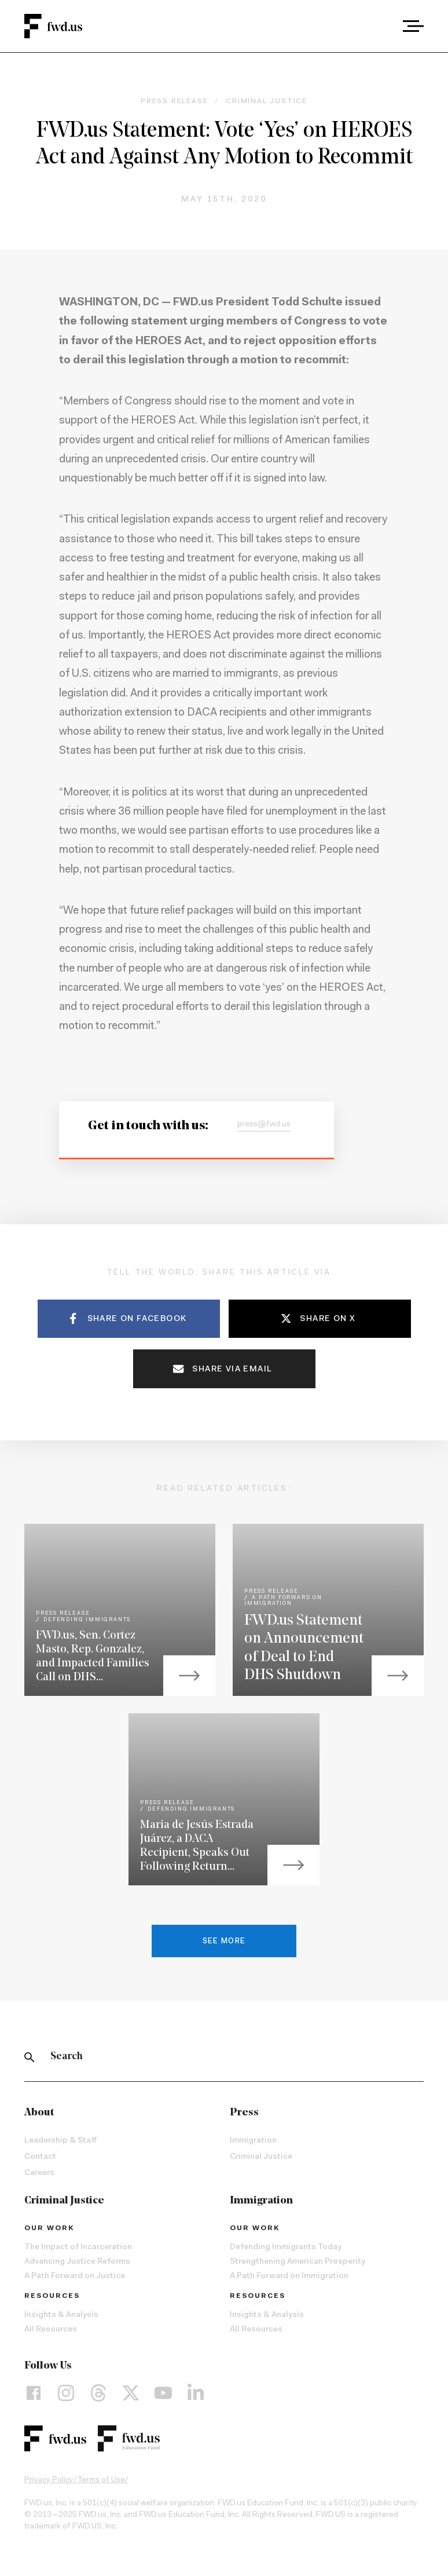  I want to click on [Facebook], so click(33, 2393).